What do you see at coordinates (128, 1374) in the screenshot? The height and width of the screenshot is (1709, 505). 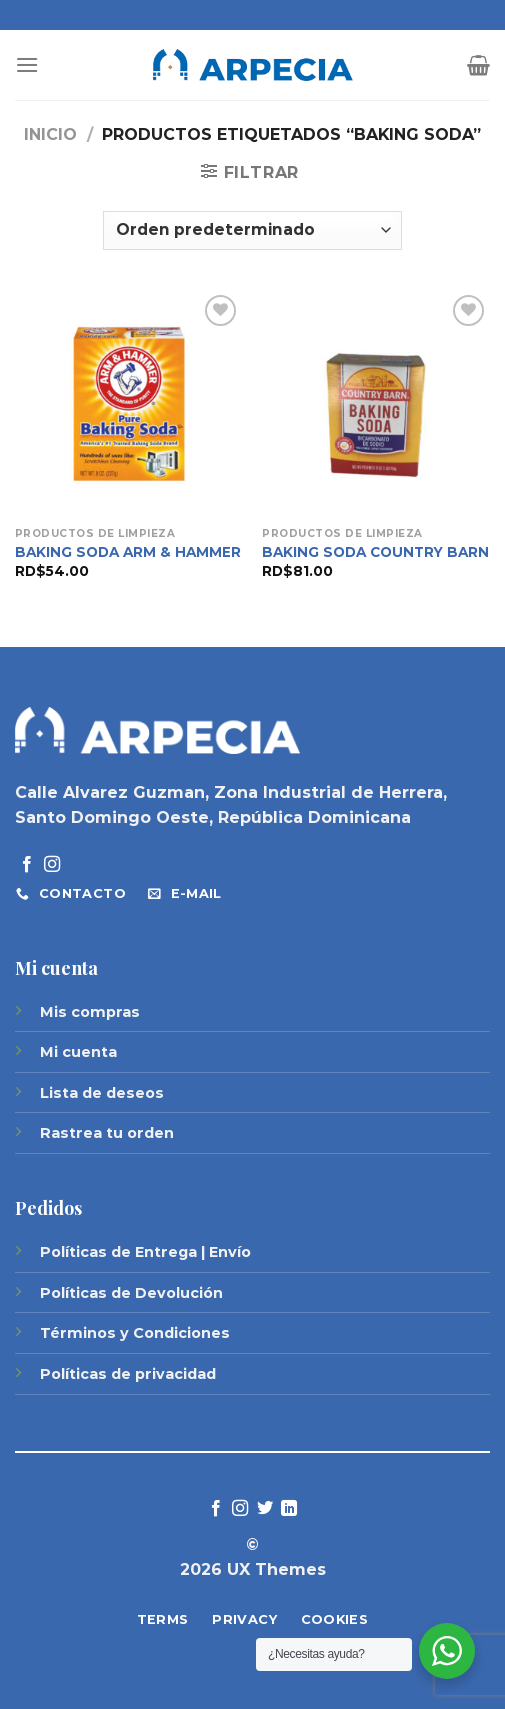 I see `Políticas de privacidad` at bounding box center [128, 1374].